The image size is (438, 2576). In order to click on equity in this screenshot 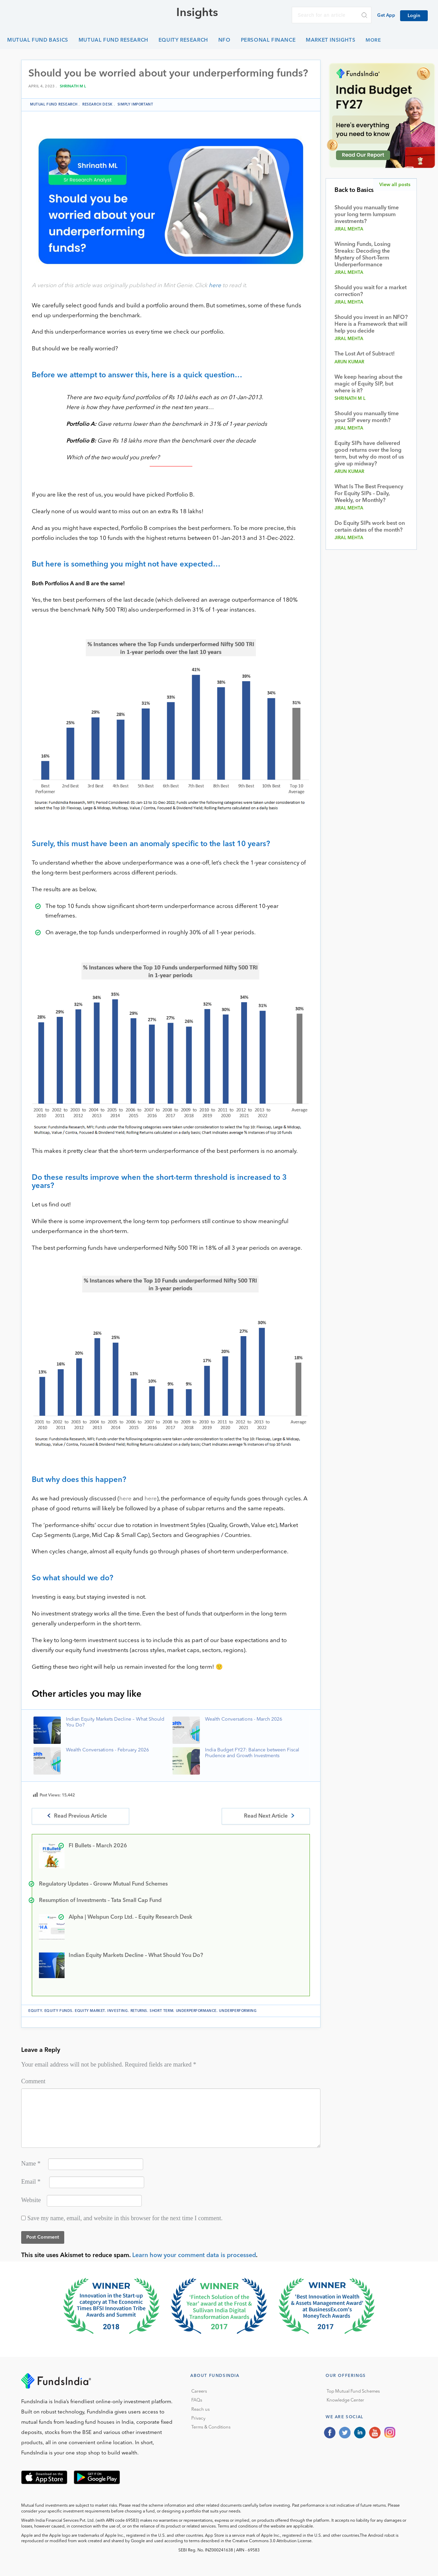, I will do `click(35, 2011)`.